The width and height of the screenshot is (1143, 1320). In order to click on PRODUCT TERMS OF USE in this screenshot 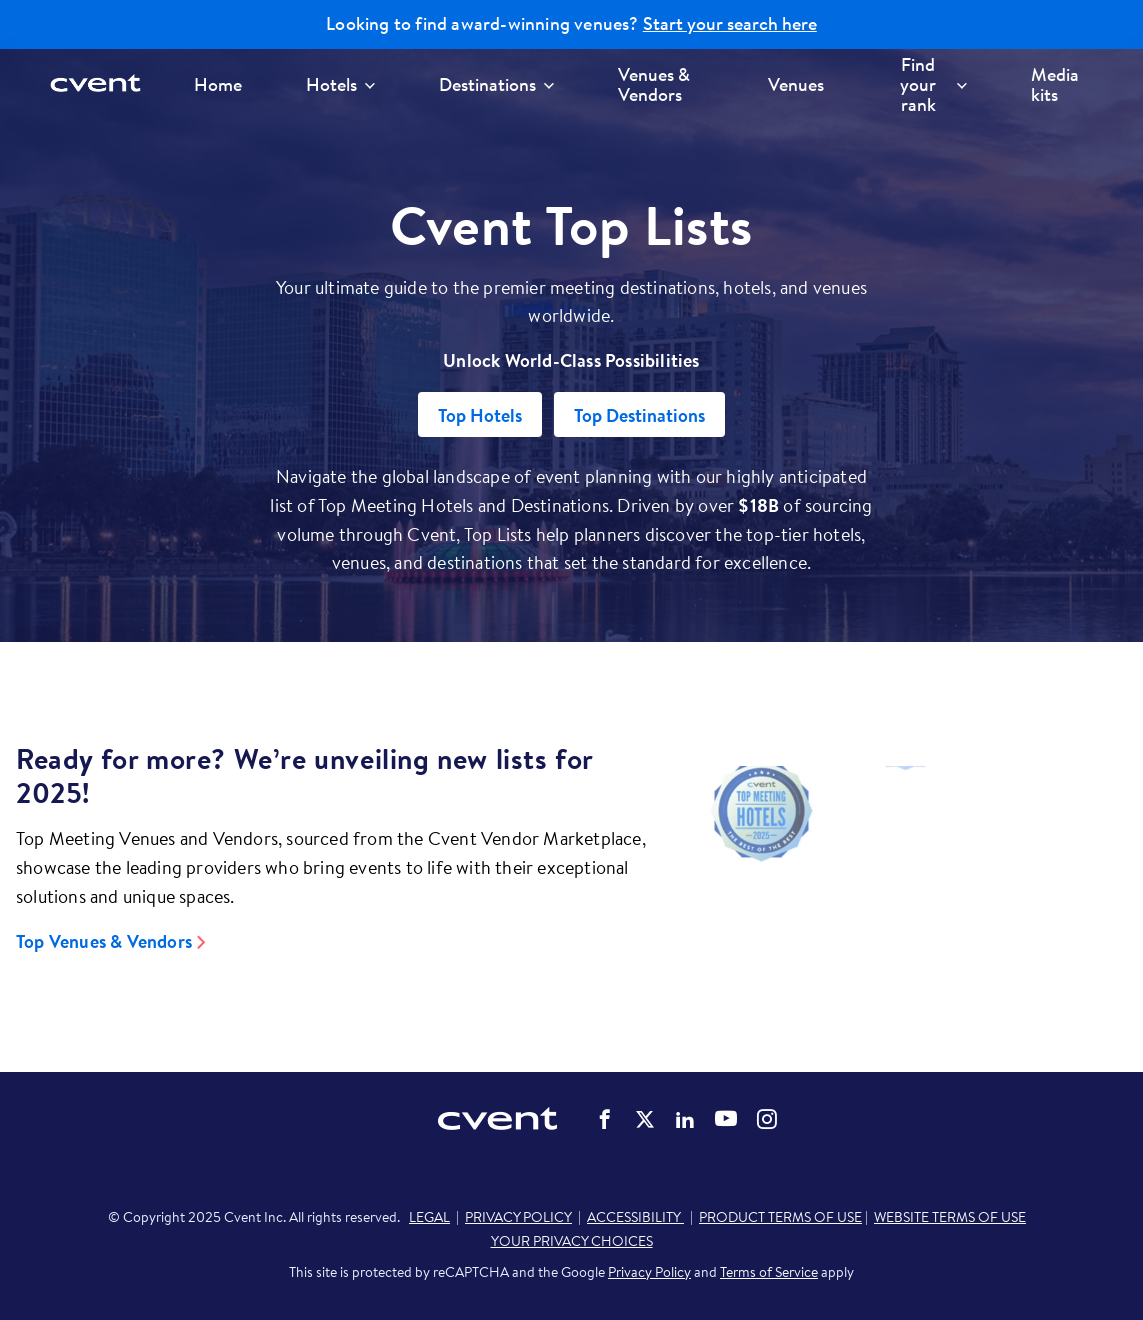, I will do `click(780, 1217)`.